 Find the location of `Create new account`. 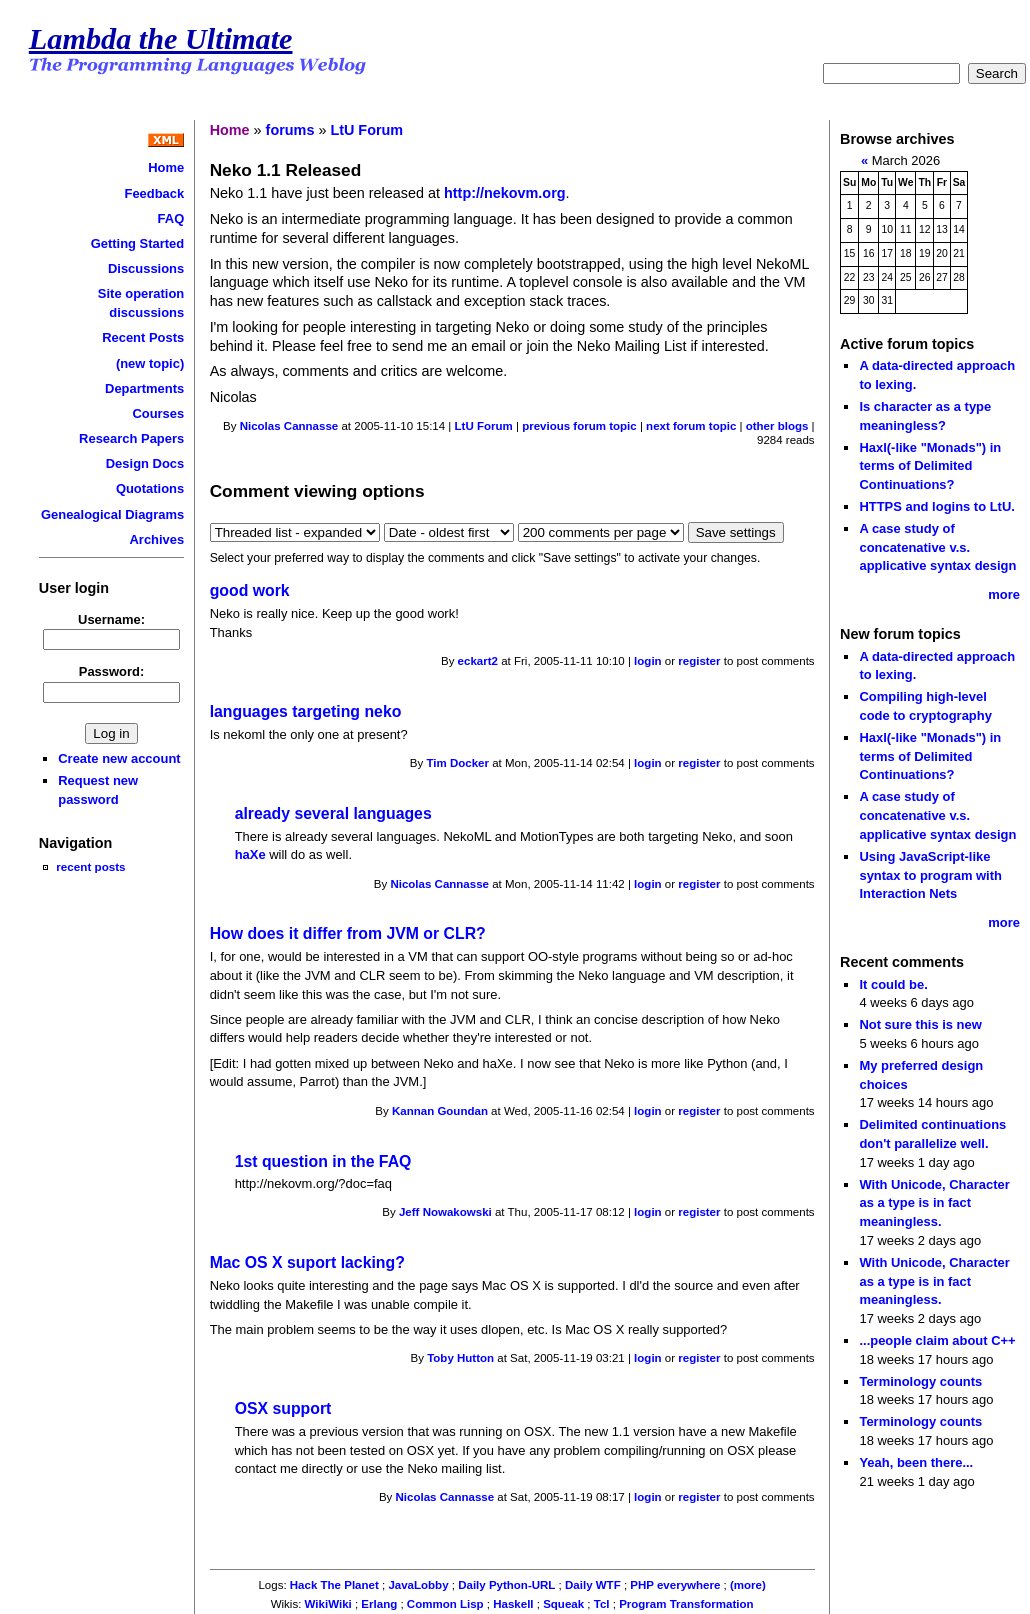

Create new account is located at coordinates (119, 758).